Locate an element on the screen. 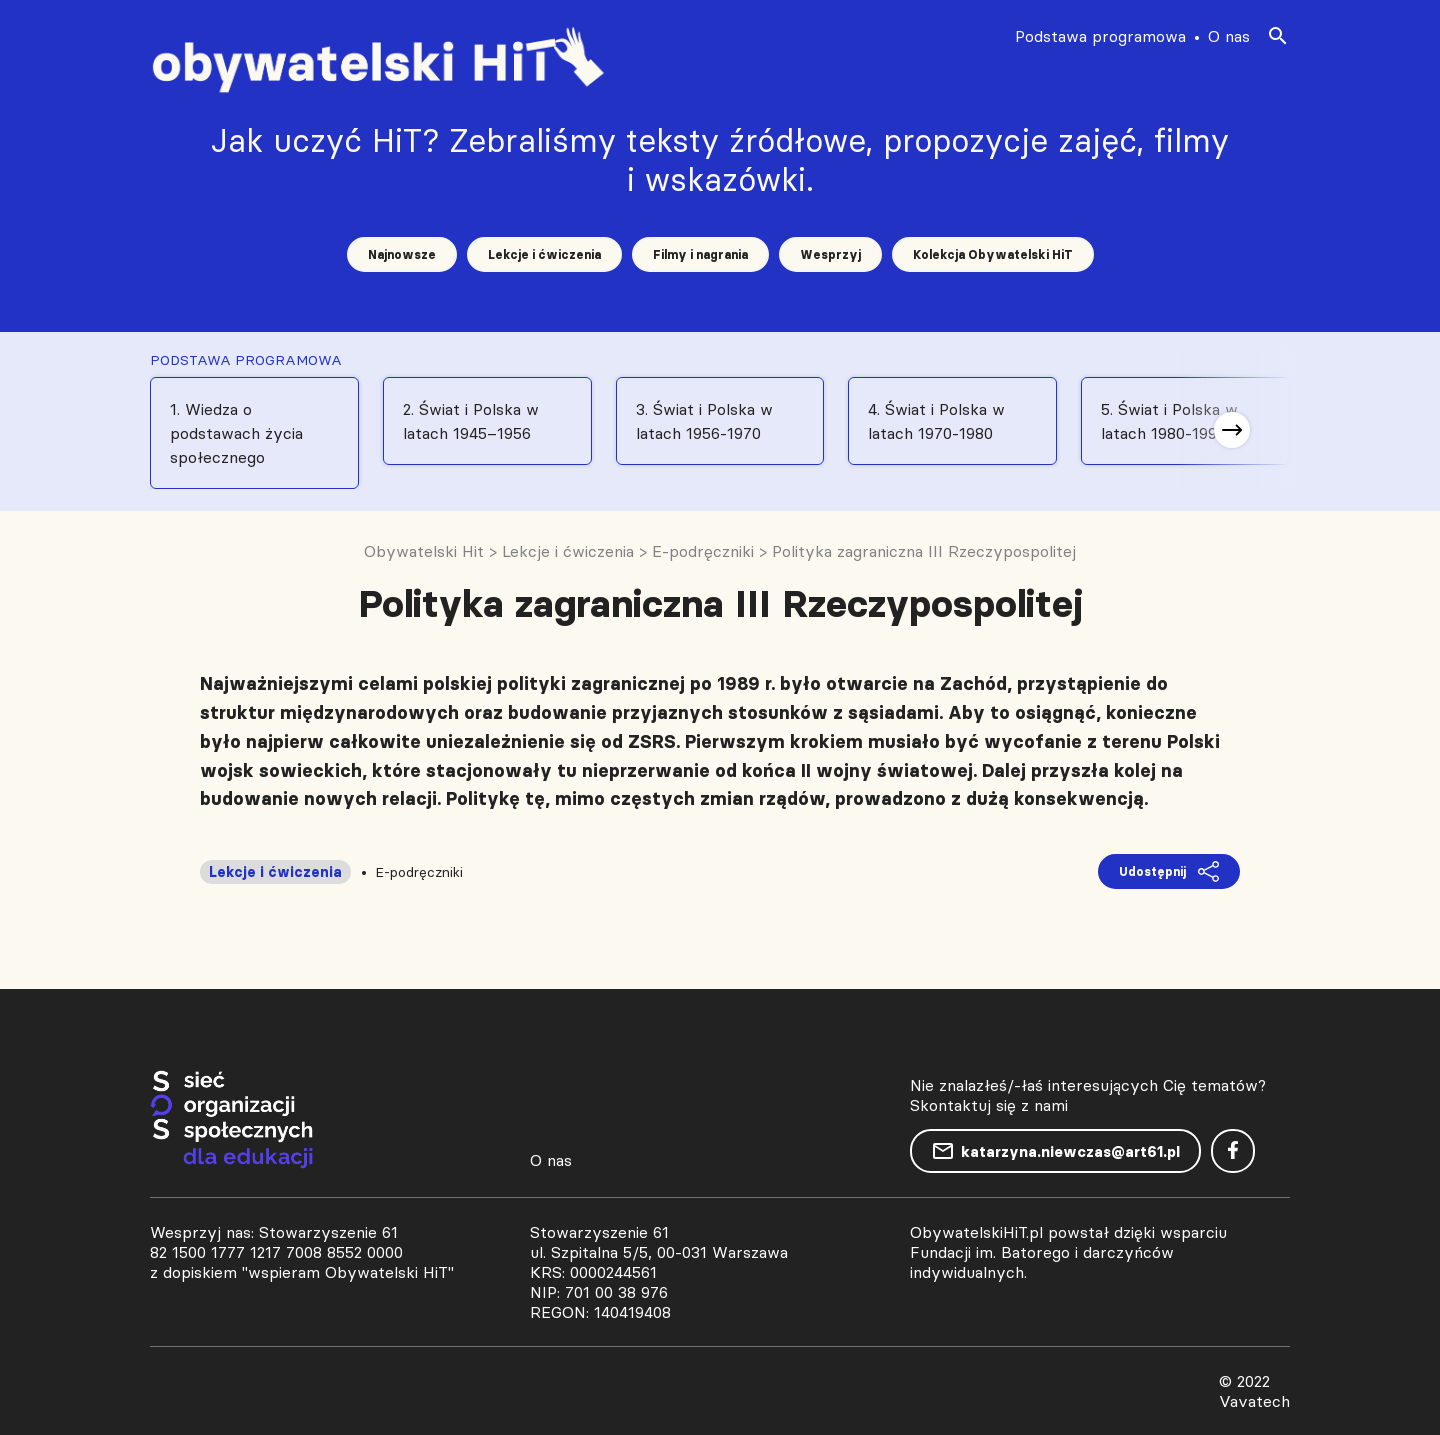  Najnowsze is located at coordinates (402, 254).